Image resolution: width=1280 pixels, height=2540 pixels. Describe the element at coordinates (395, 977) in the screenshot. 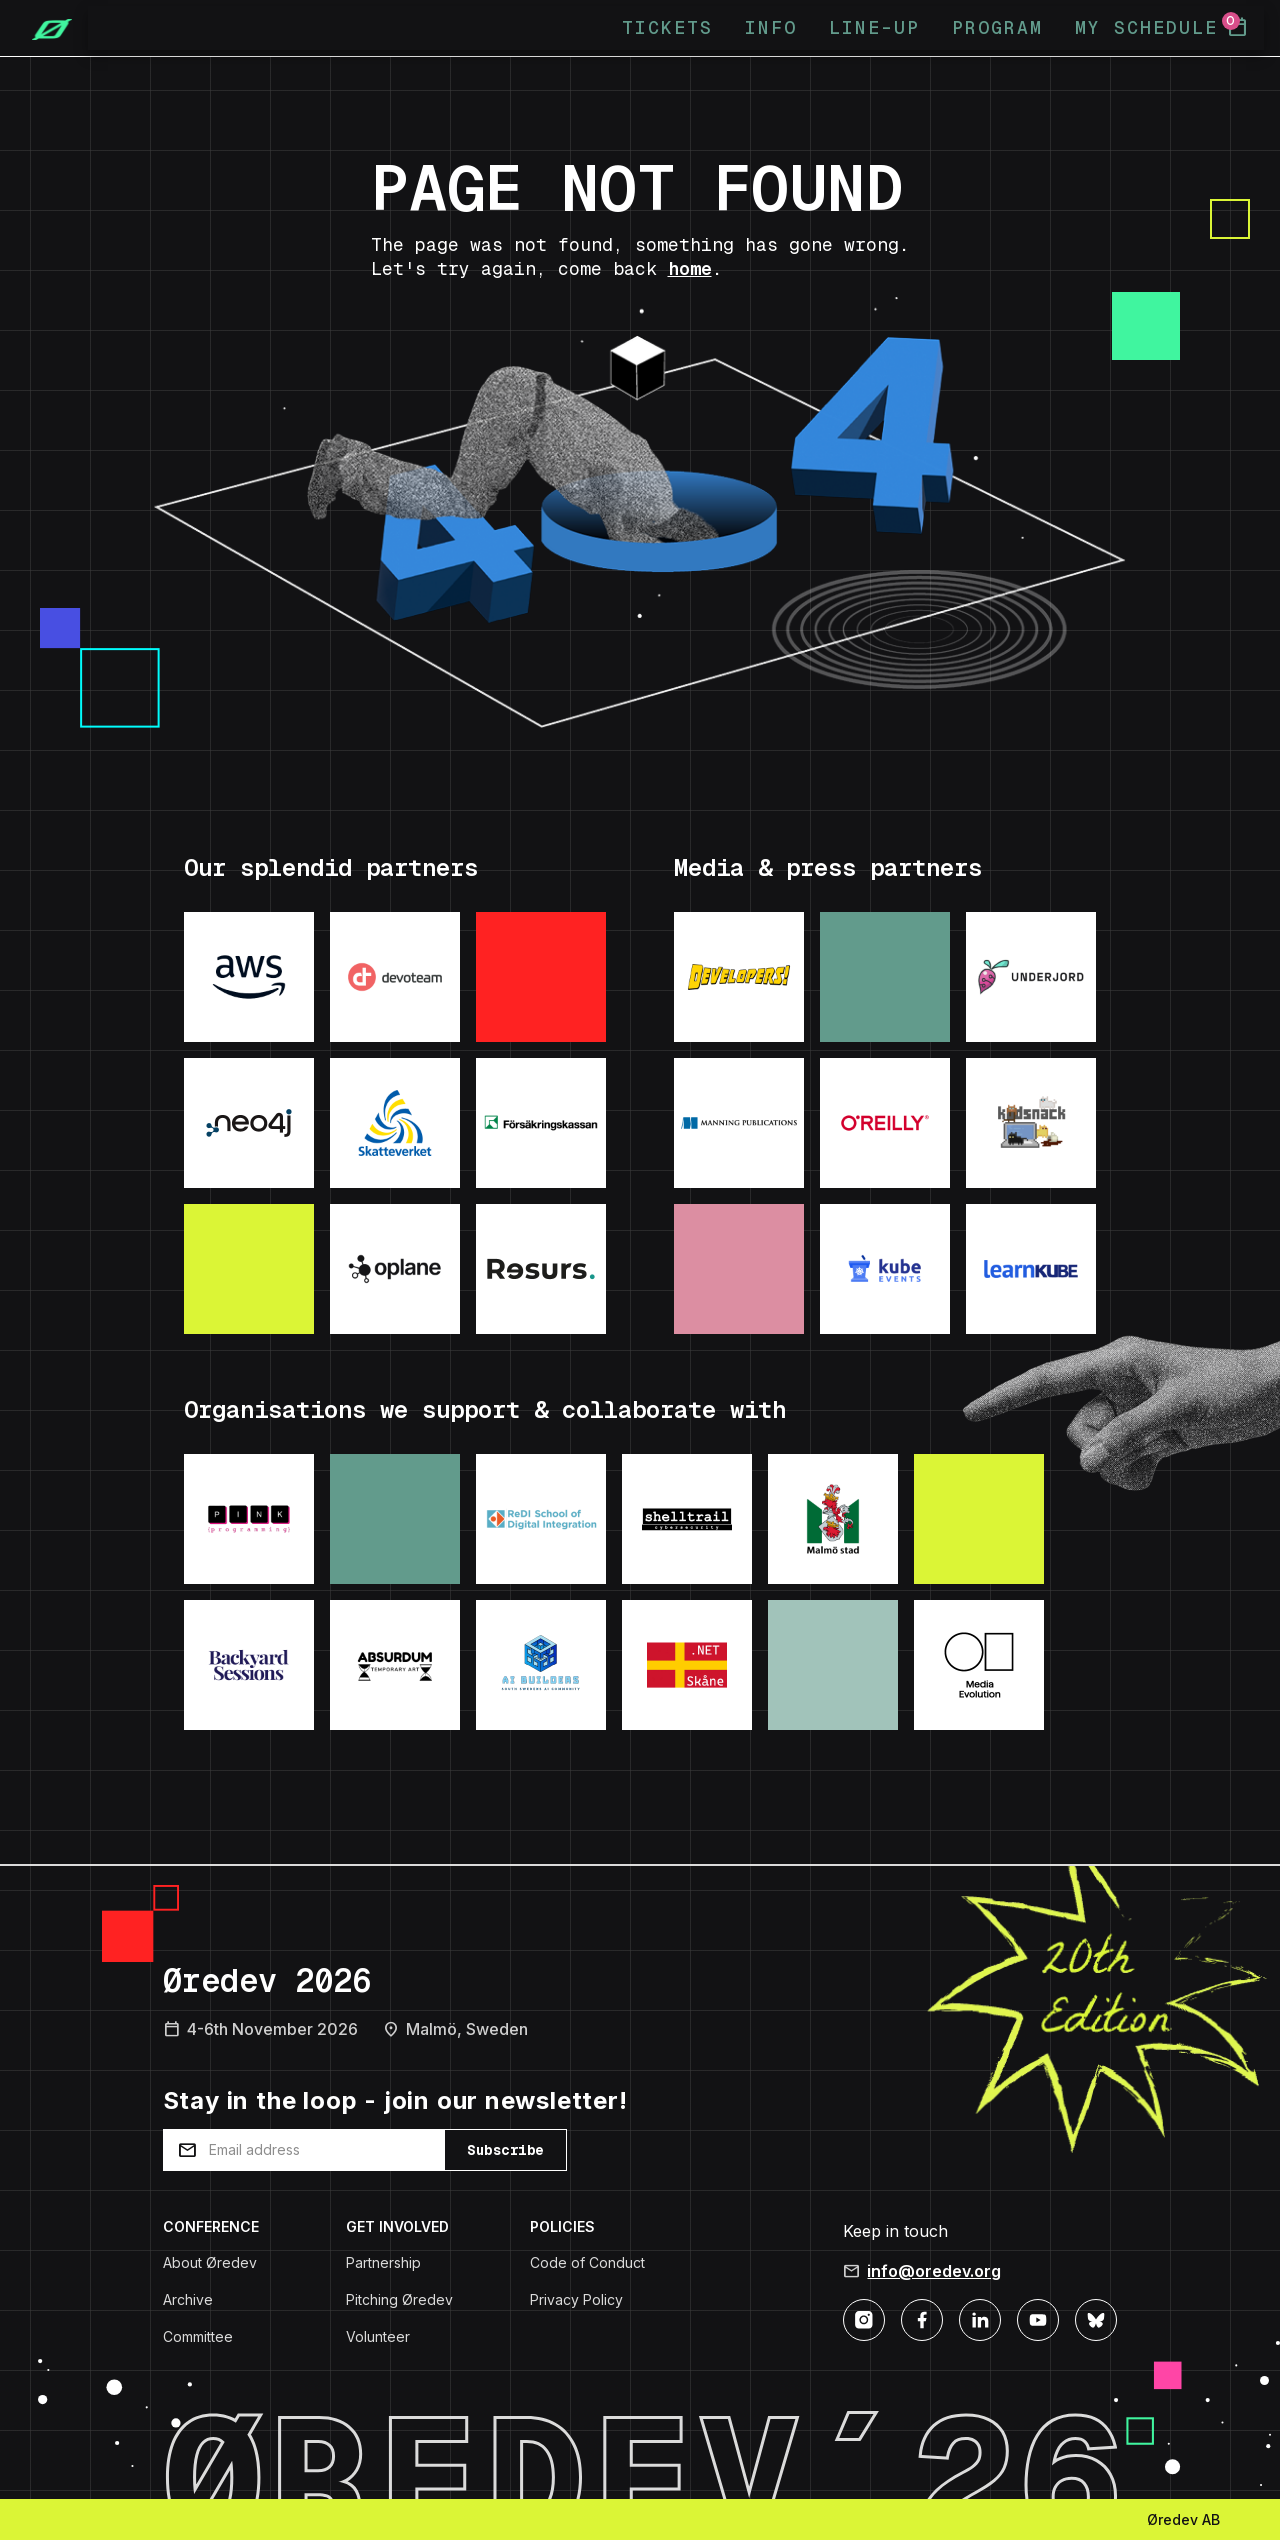

I see `[Visit: Devoteam]` at that location.